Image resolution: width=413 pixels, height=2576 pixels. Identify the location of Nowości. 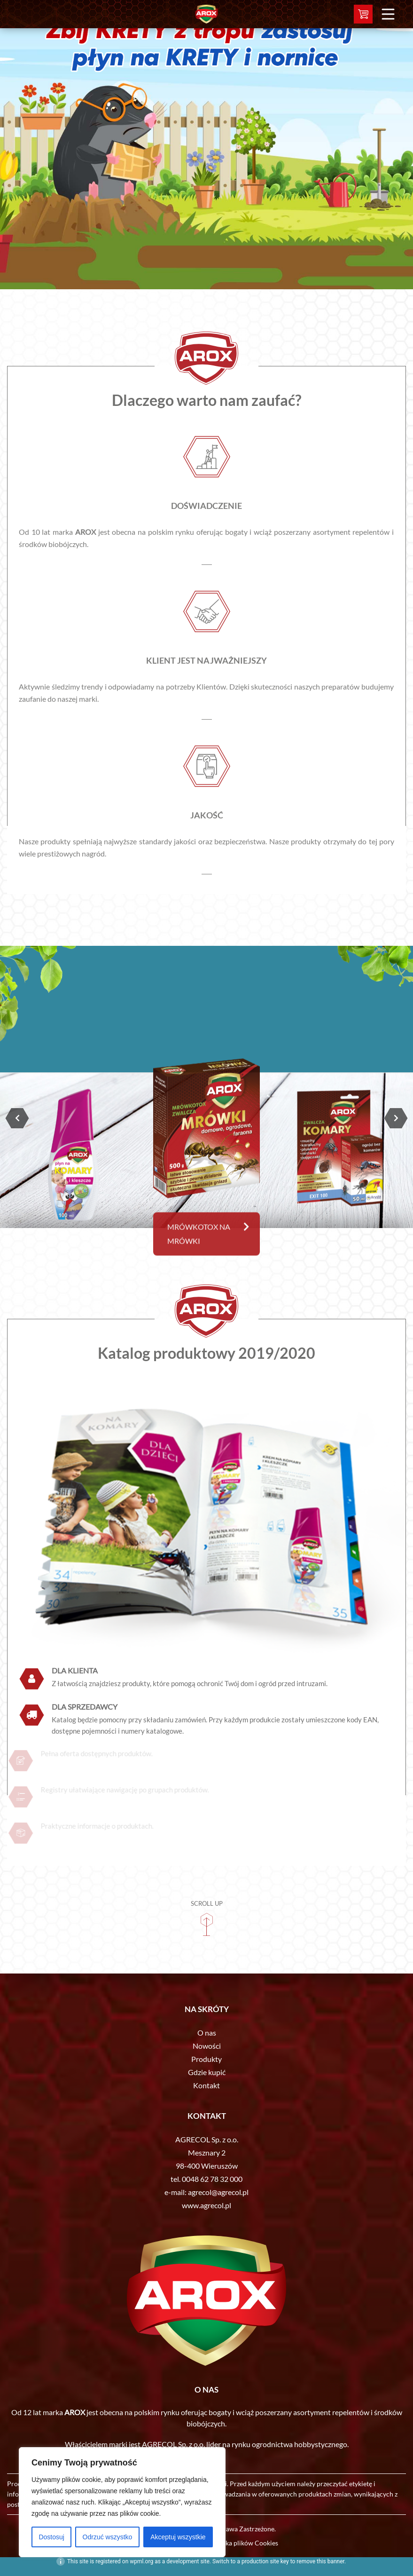
(207, 2045).